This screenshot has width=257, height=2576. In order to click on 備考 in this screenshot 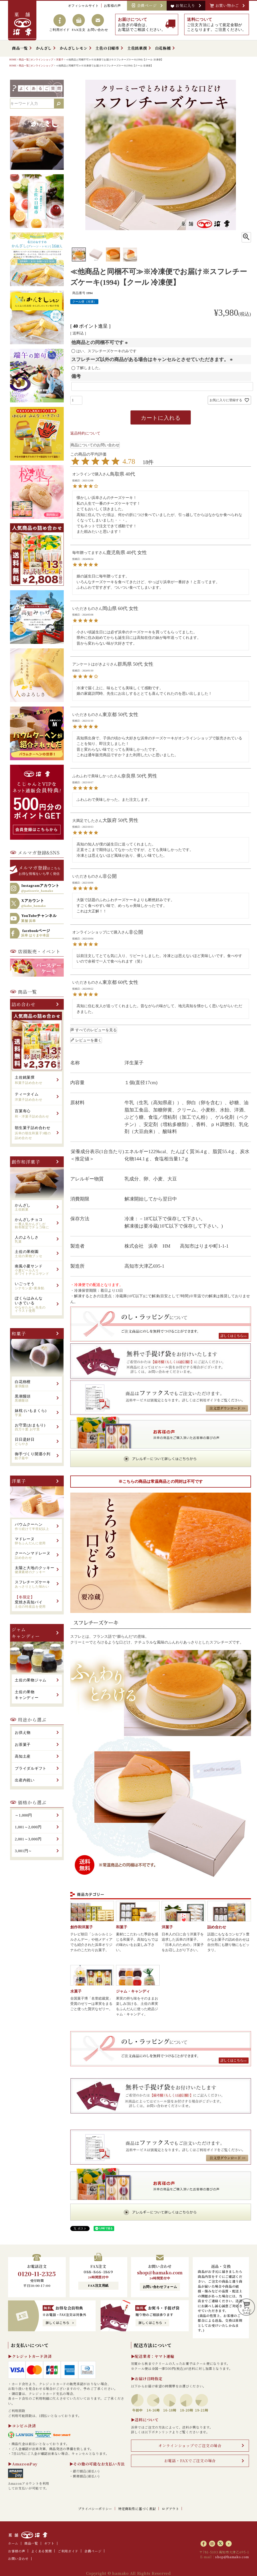, I will do `click(76, 376)`.